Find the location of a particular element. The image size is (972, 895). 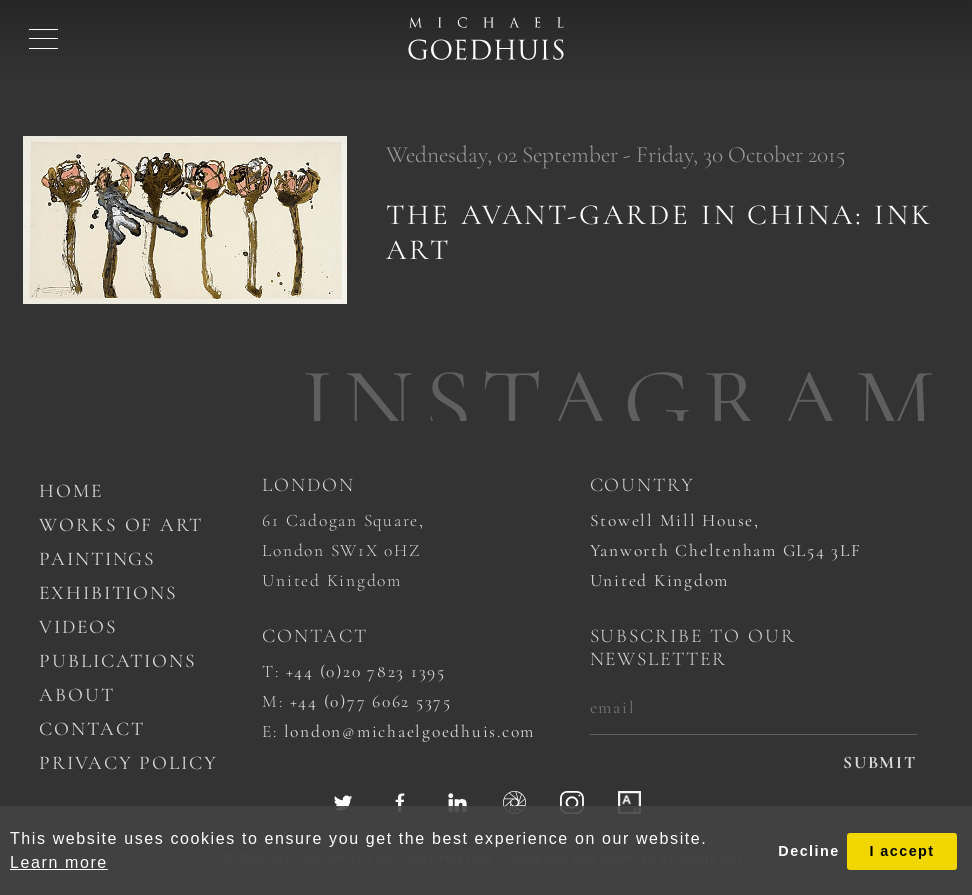

Home is located at coordinates (71, 491).